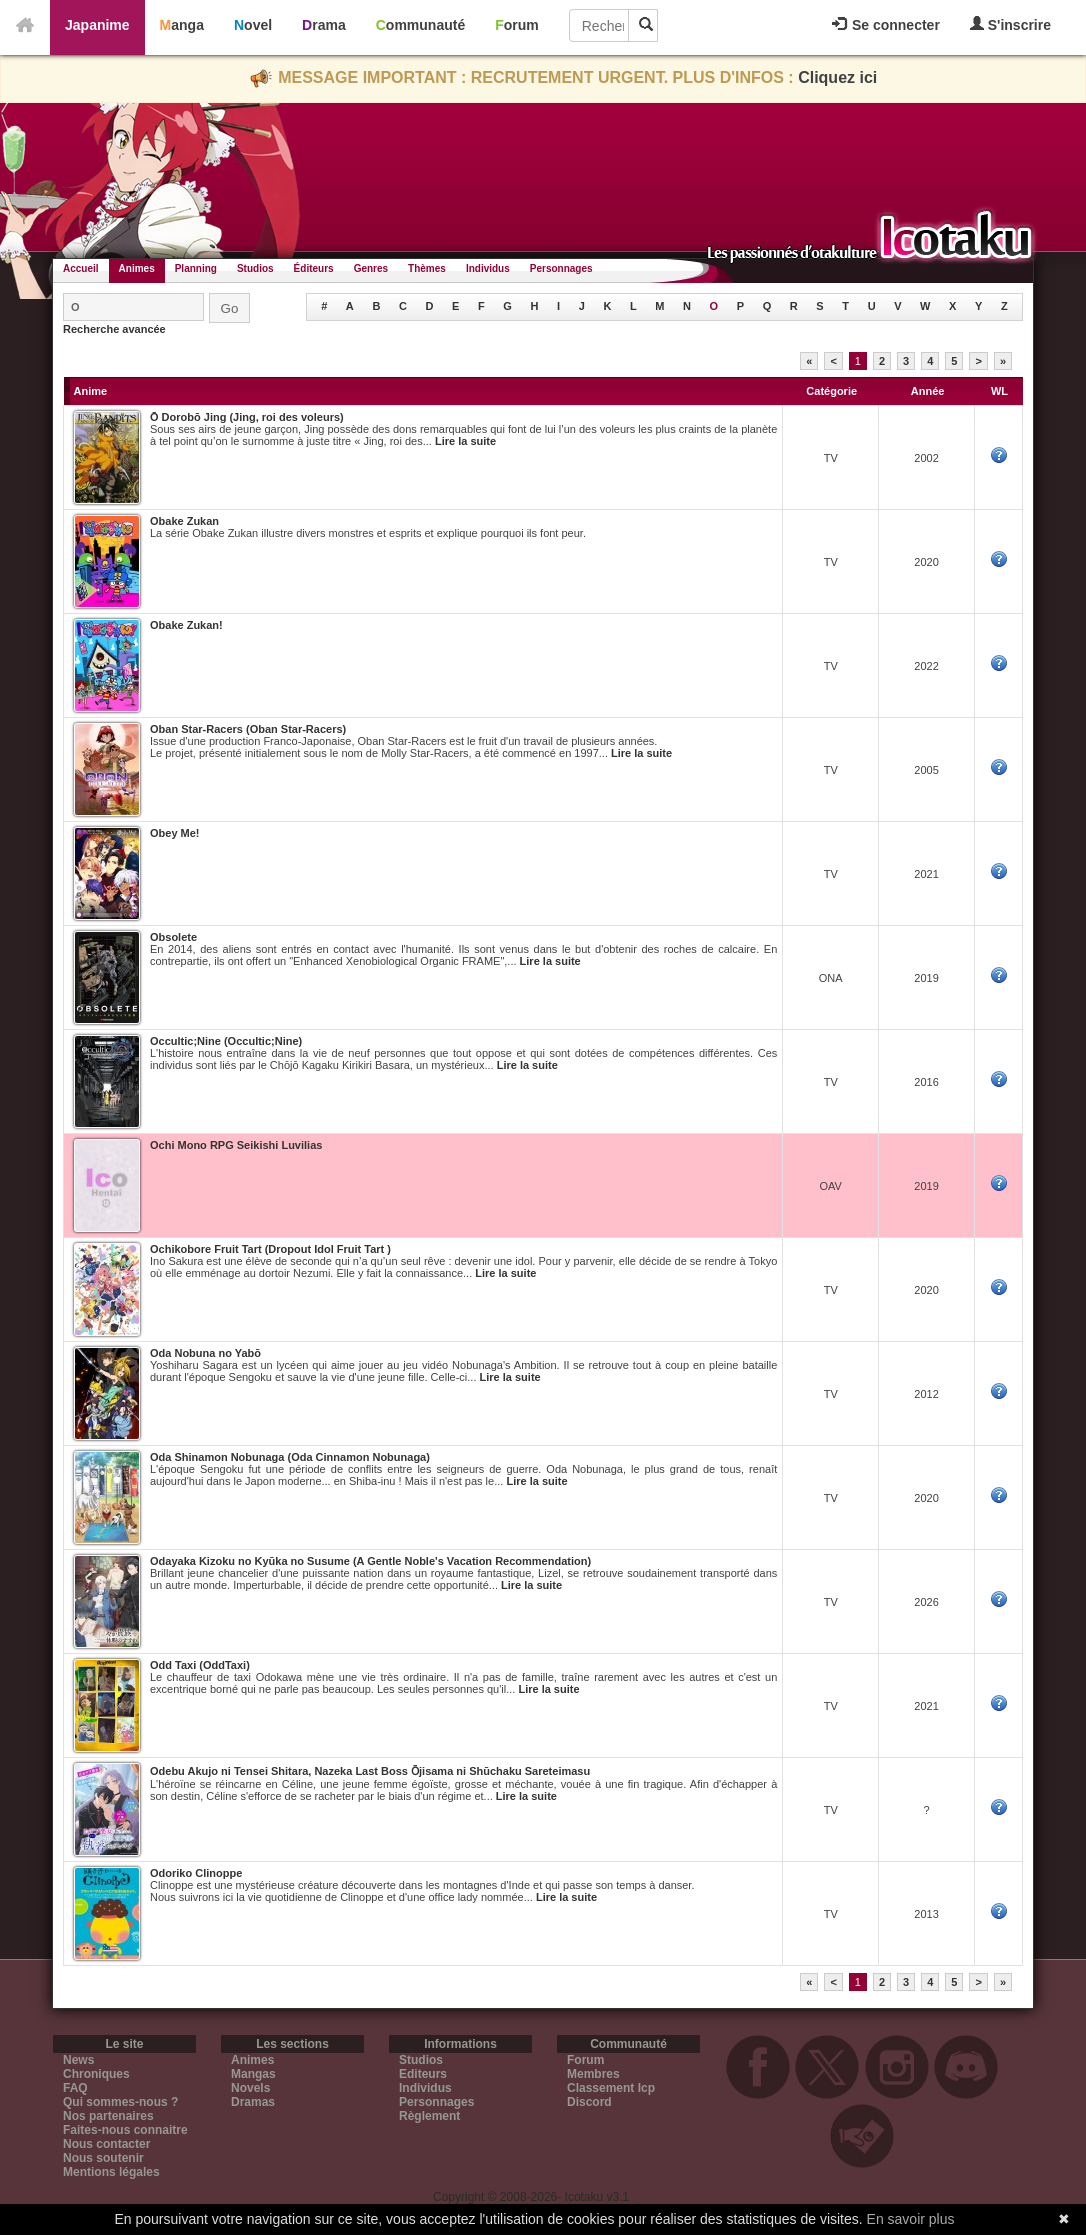 This screenshot has height=2235, width=1086. I want to click on Novel, so click(253, 25).